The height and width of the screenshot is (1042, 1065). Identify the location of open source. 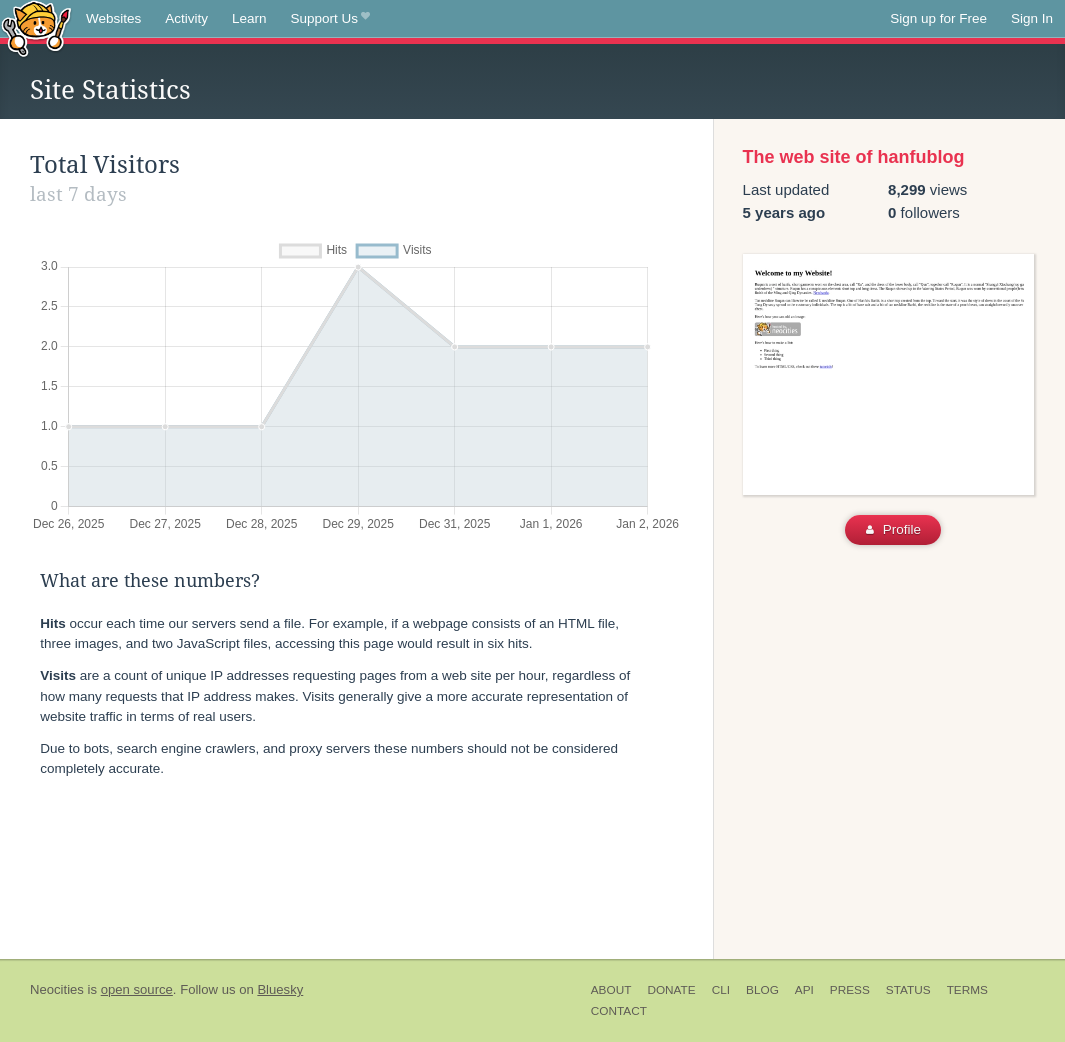
(137, 989).